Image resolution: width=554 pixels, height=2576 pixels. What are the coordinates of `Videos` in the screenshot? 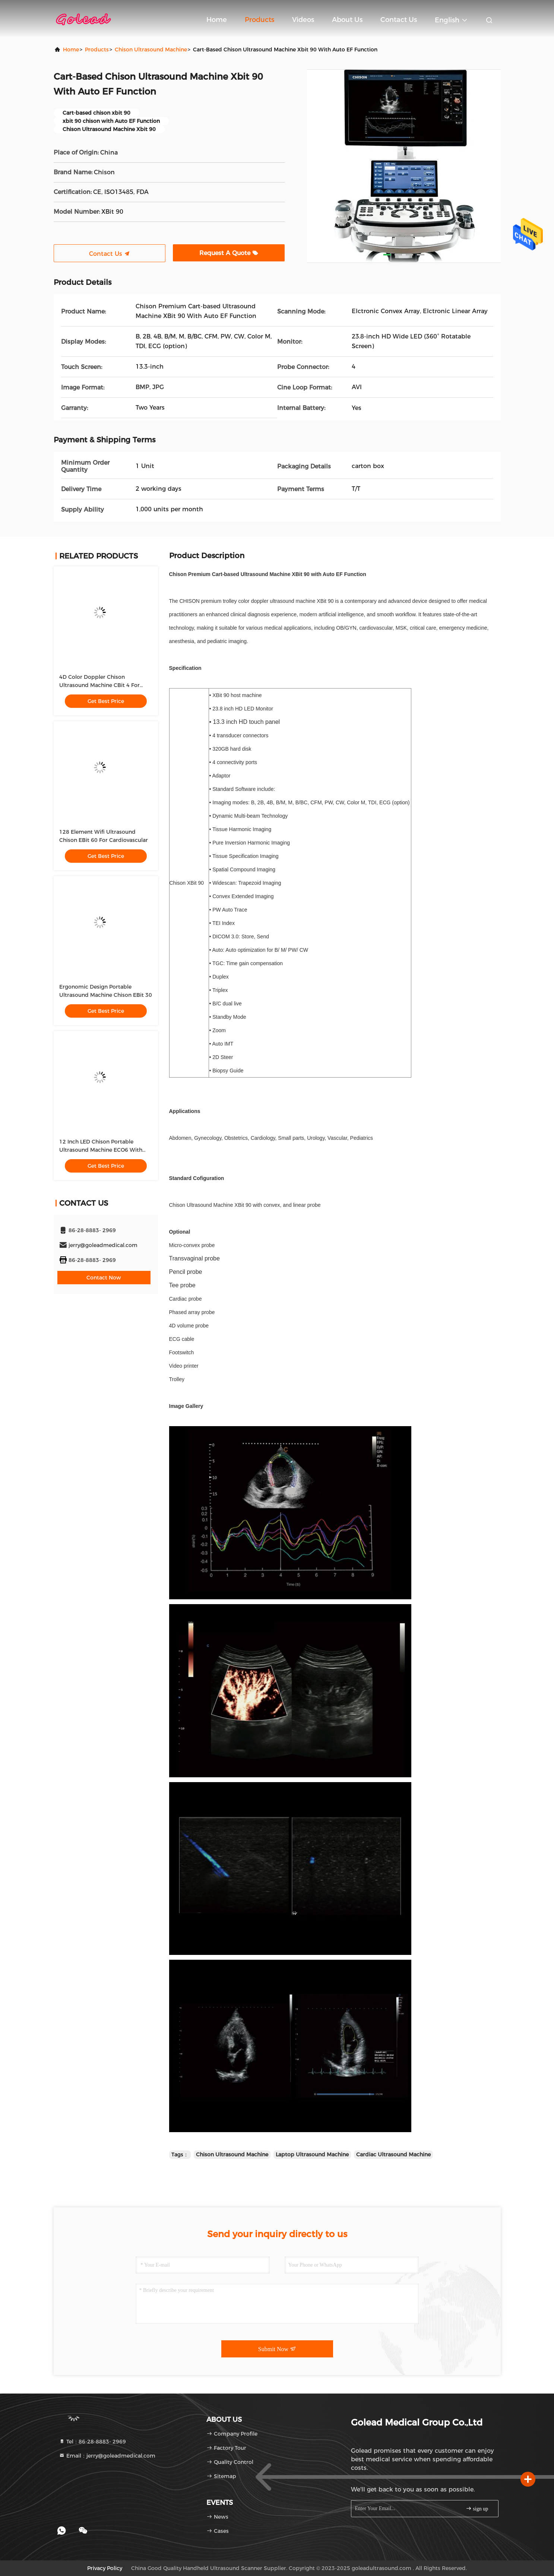 It's located at (303, 20).